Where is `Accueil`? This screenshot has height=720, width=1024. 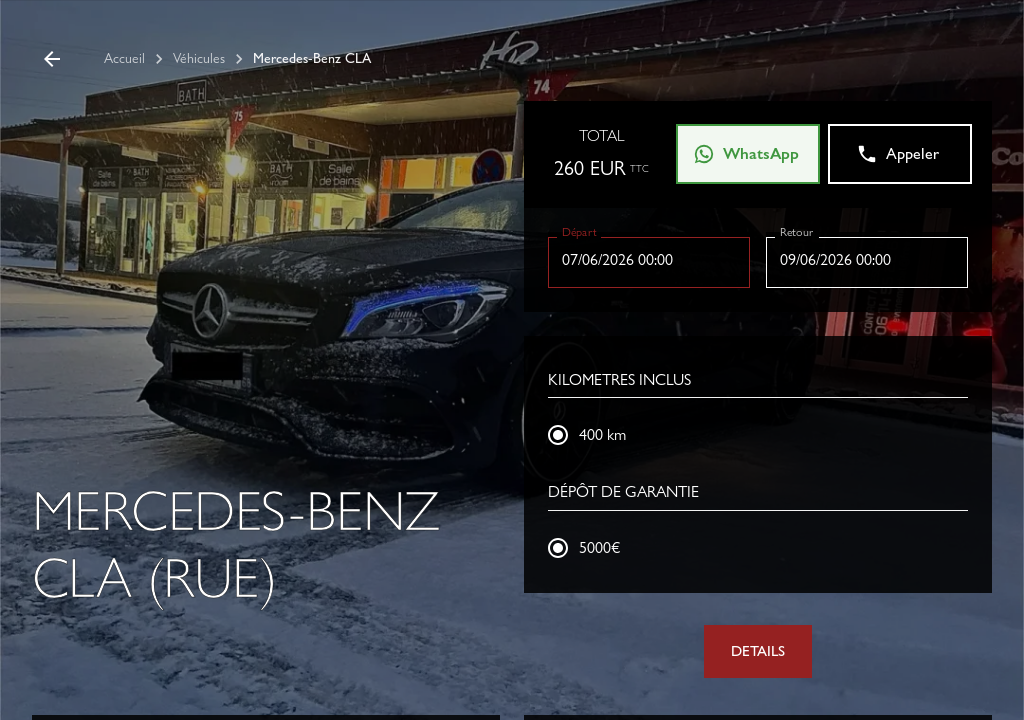
Accueil is located at coordinates (124, 58).